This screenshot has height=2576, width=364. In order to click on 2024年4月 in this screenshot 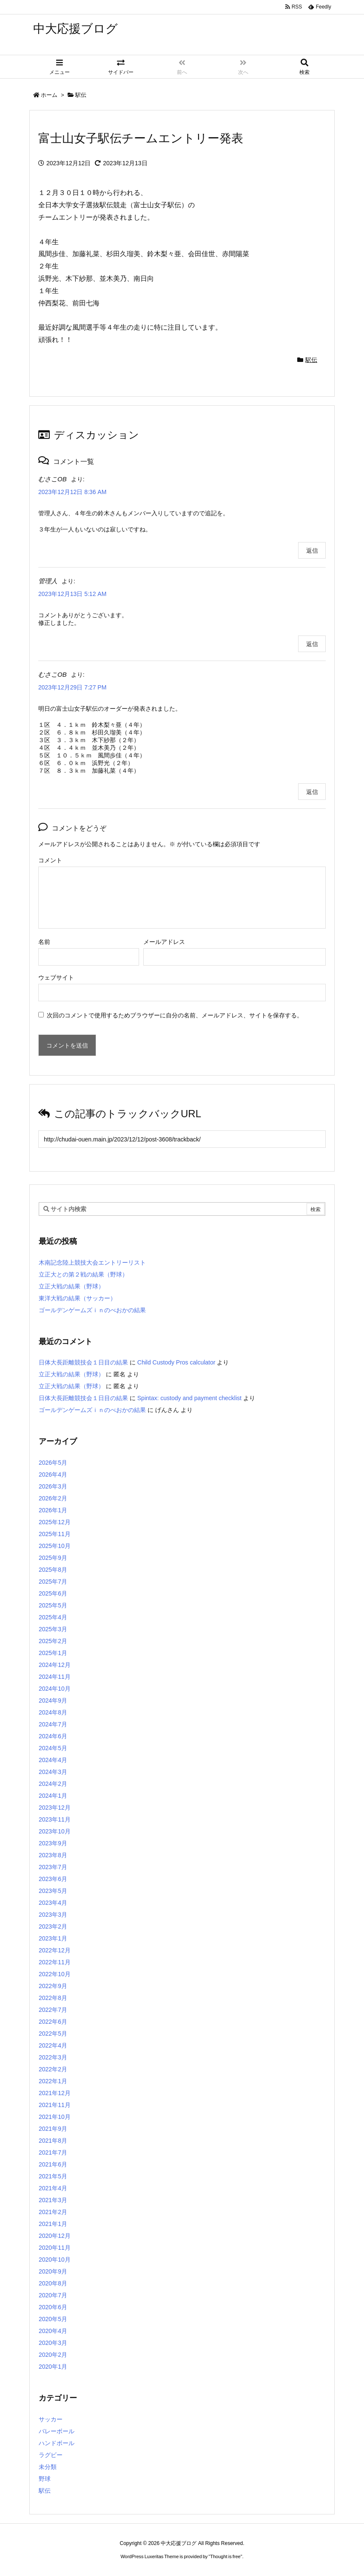, I will do `click(53, 1760)`.